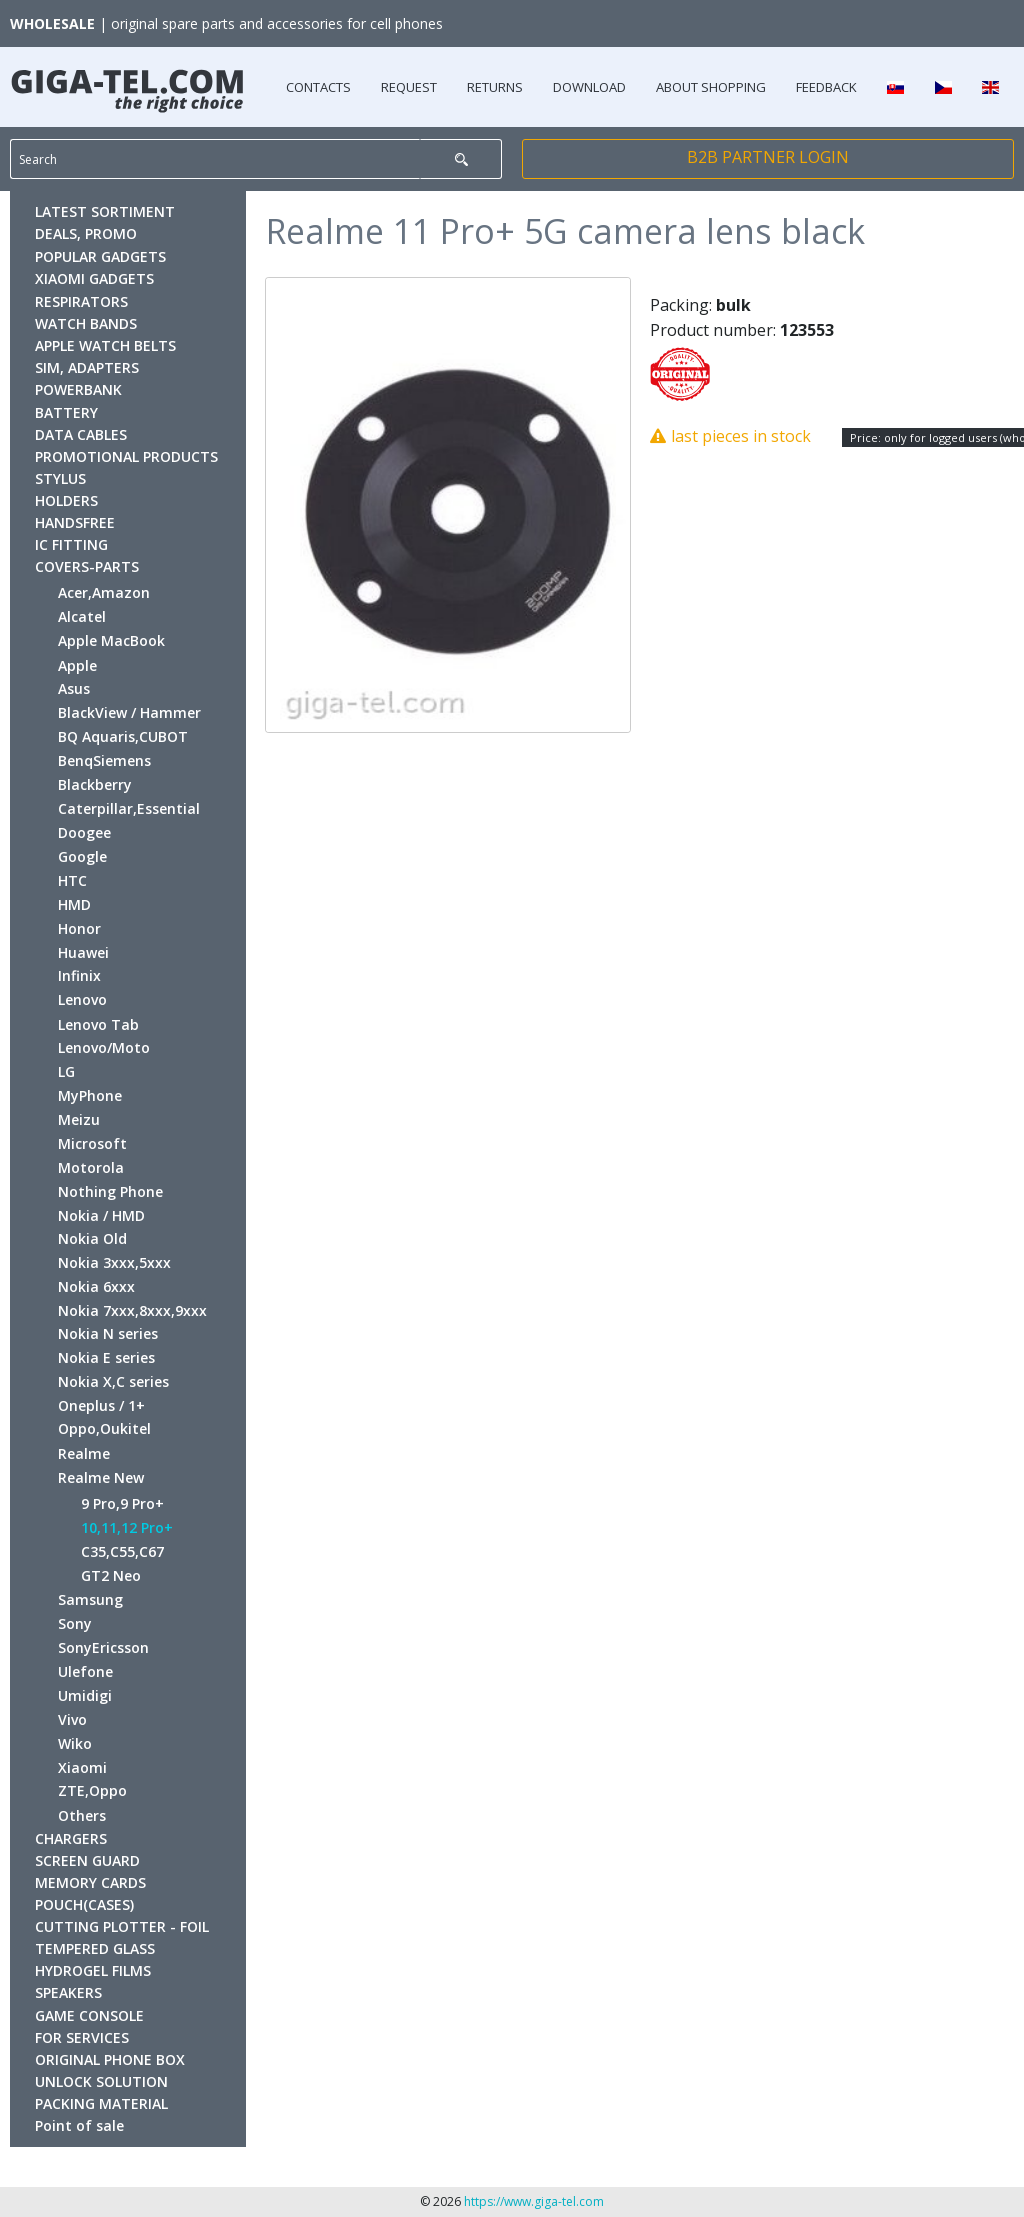 This screenshot has width=1024, height=2217. I want to click on WATCH BANDS, so click(86, 323).